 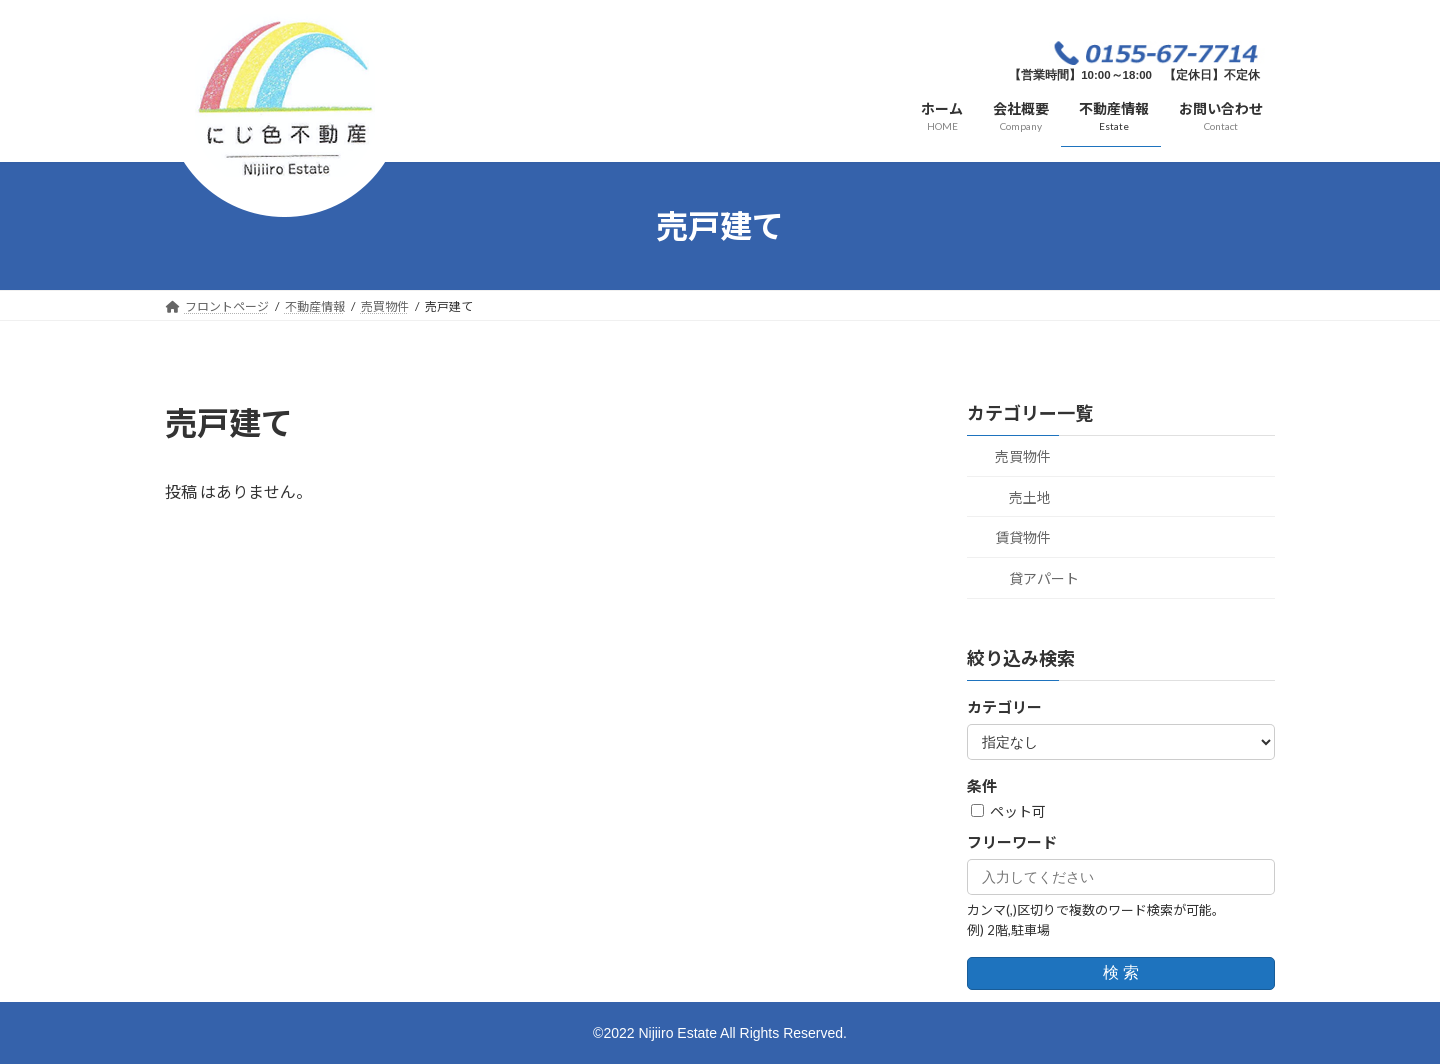 What do you see at coordinates (1023, 456) in the screenshot?
I see `売買物件` at bounding box center [1023, 456].